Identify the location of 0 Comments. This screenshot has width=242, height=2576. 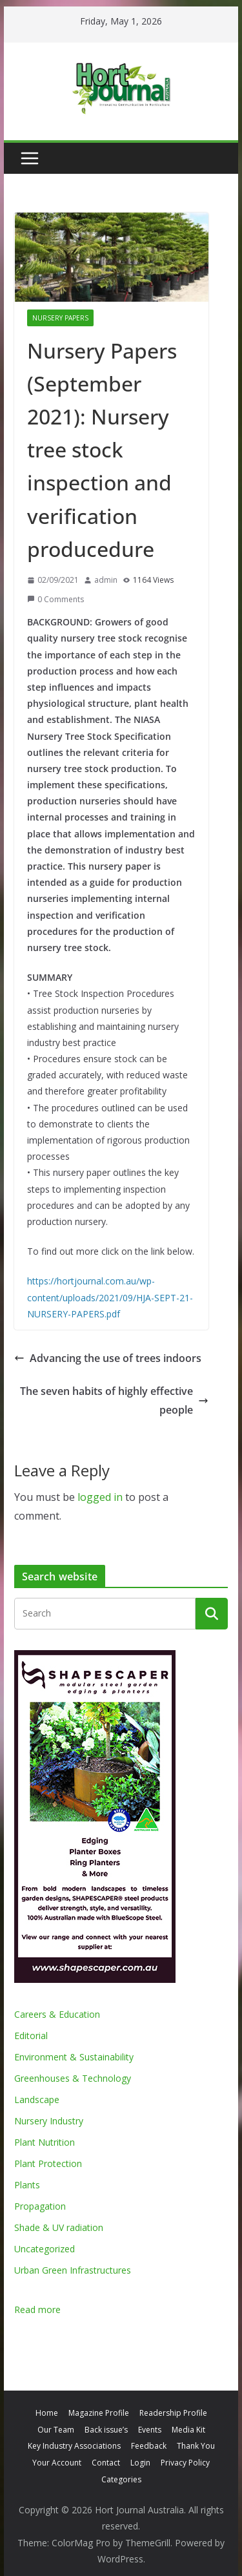
(55, 599).